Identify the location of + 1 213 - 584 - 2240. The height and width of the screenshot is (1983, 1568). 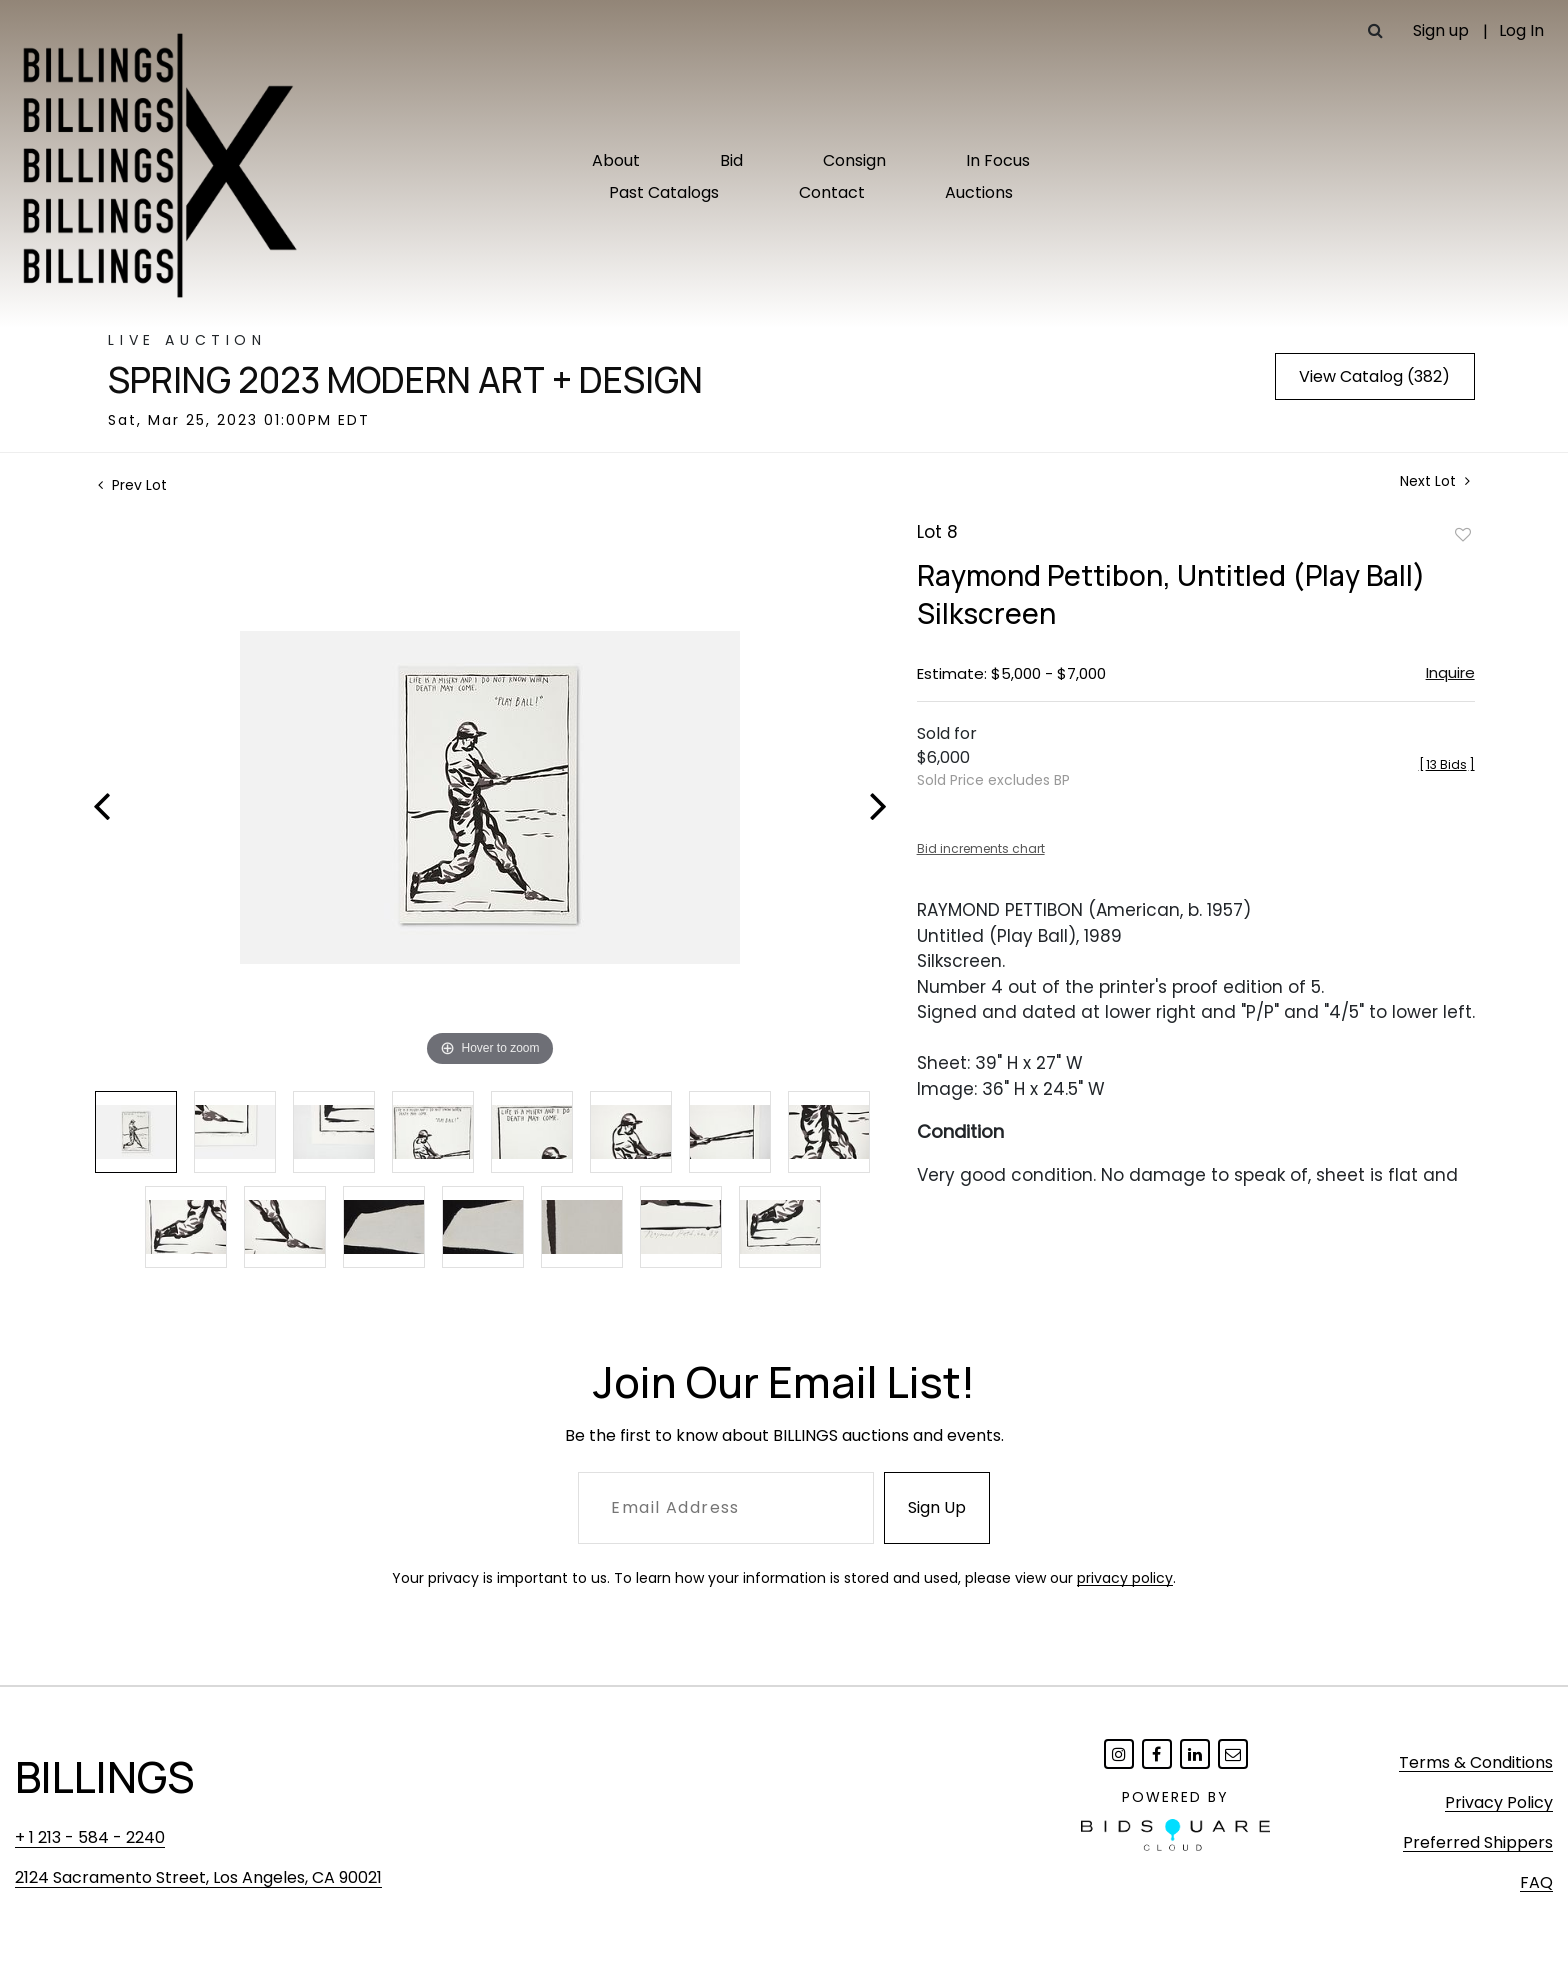
(90, 1837).